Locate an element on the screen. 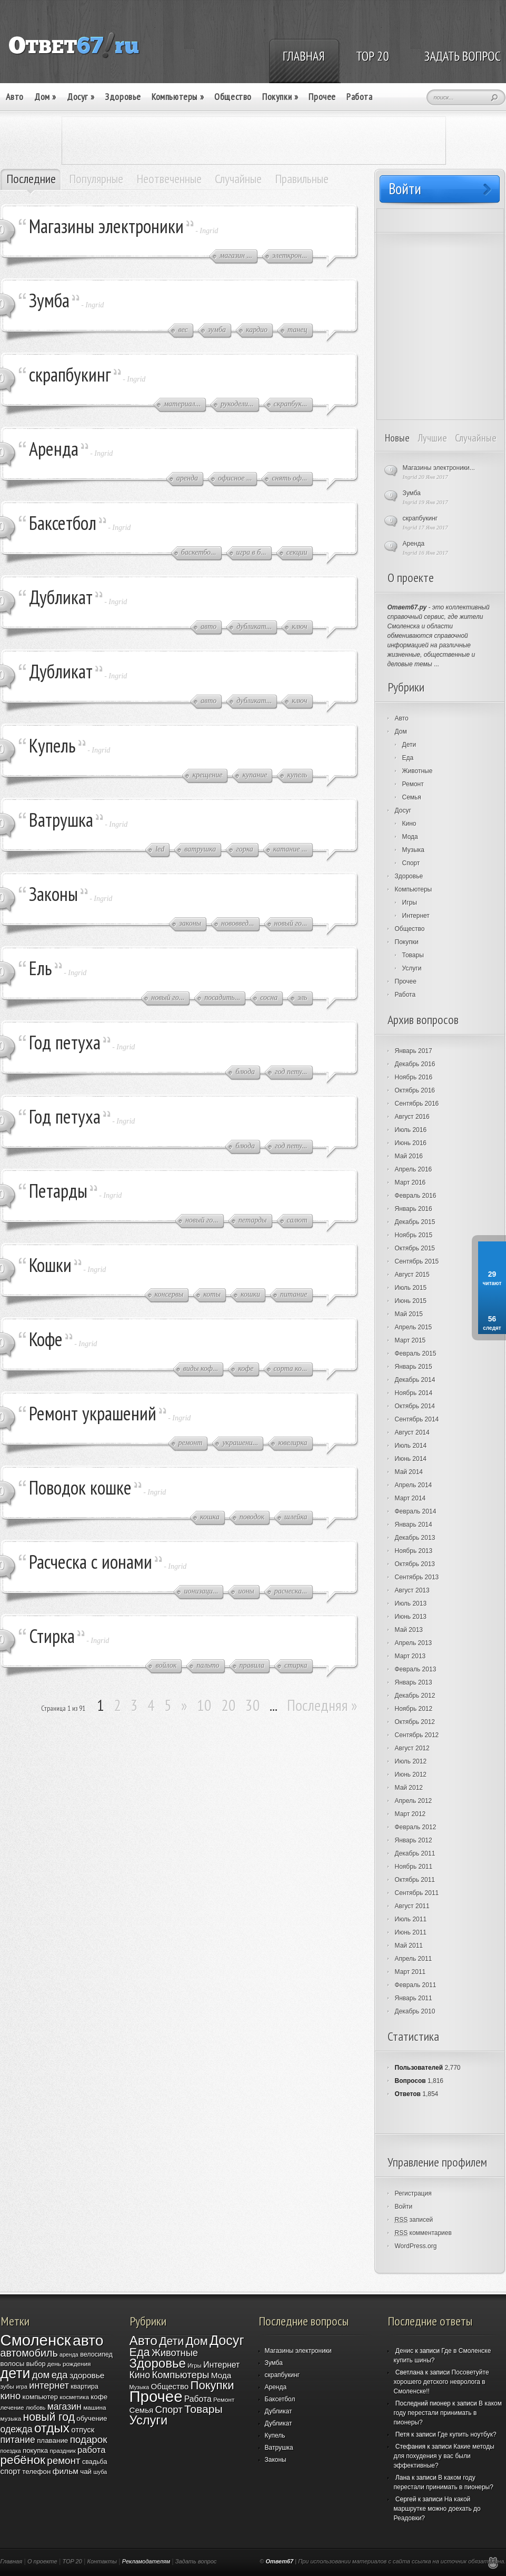 The height and width of the screenshot is (2576, 506). Ноябрь 2015 is located at coordinates (414, 1235).